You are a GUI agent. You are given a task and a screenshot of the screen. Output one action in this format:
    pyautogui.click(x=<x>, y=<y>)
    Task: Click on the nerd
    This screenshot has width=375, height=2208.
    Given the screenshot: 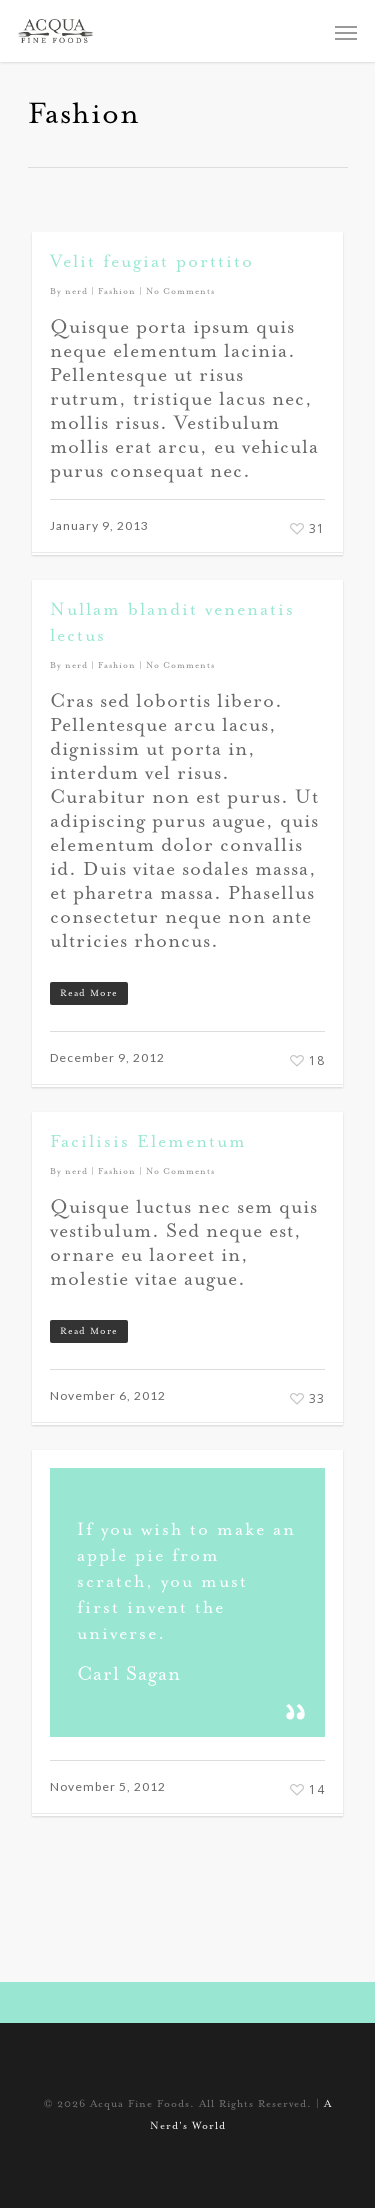 What is the action you would take?
    pyautogui.click(x=76, y=292)
    